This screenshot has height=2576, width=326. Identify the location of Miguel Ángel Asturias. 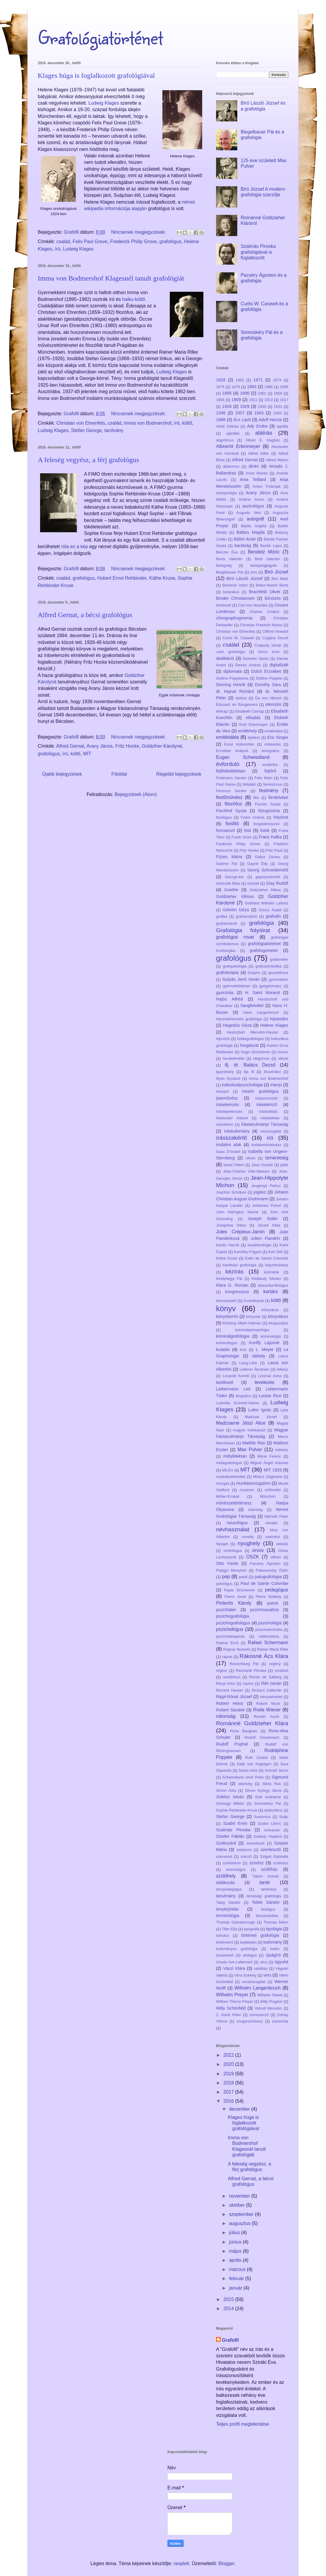
(269, 1463).